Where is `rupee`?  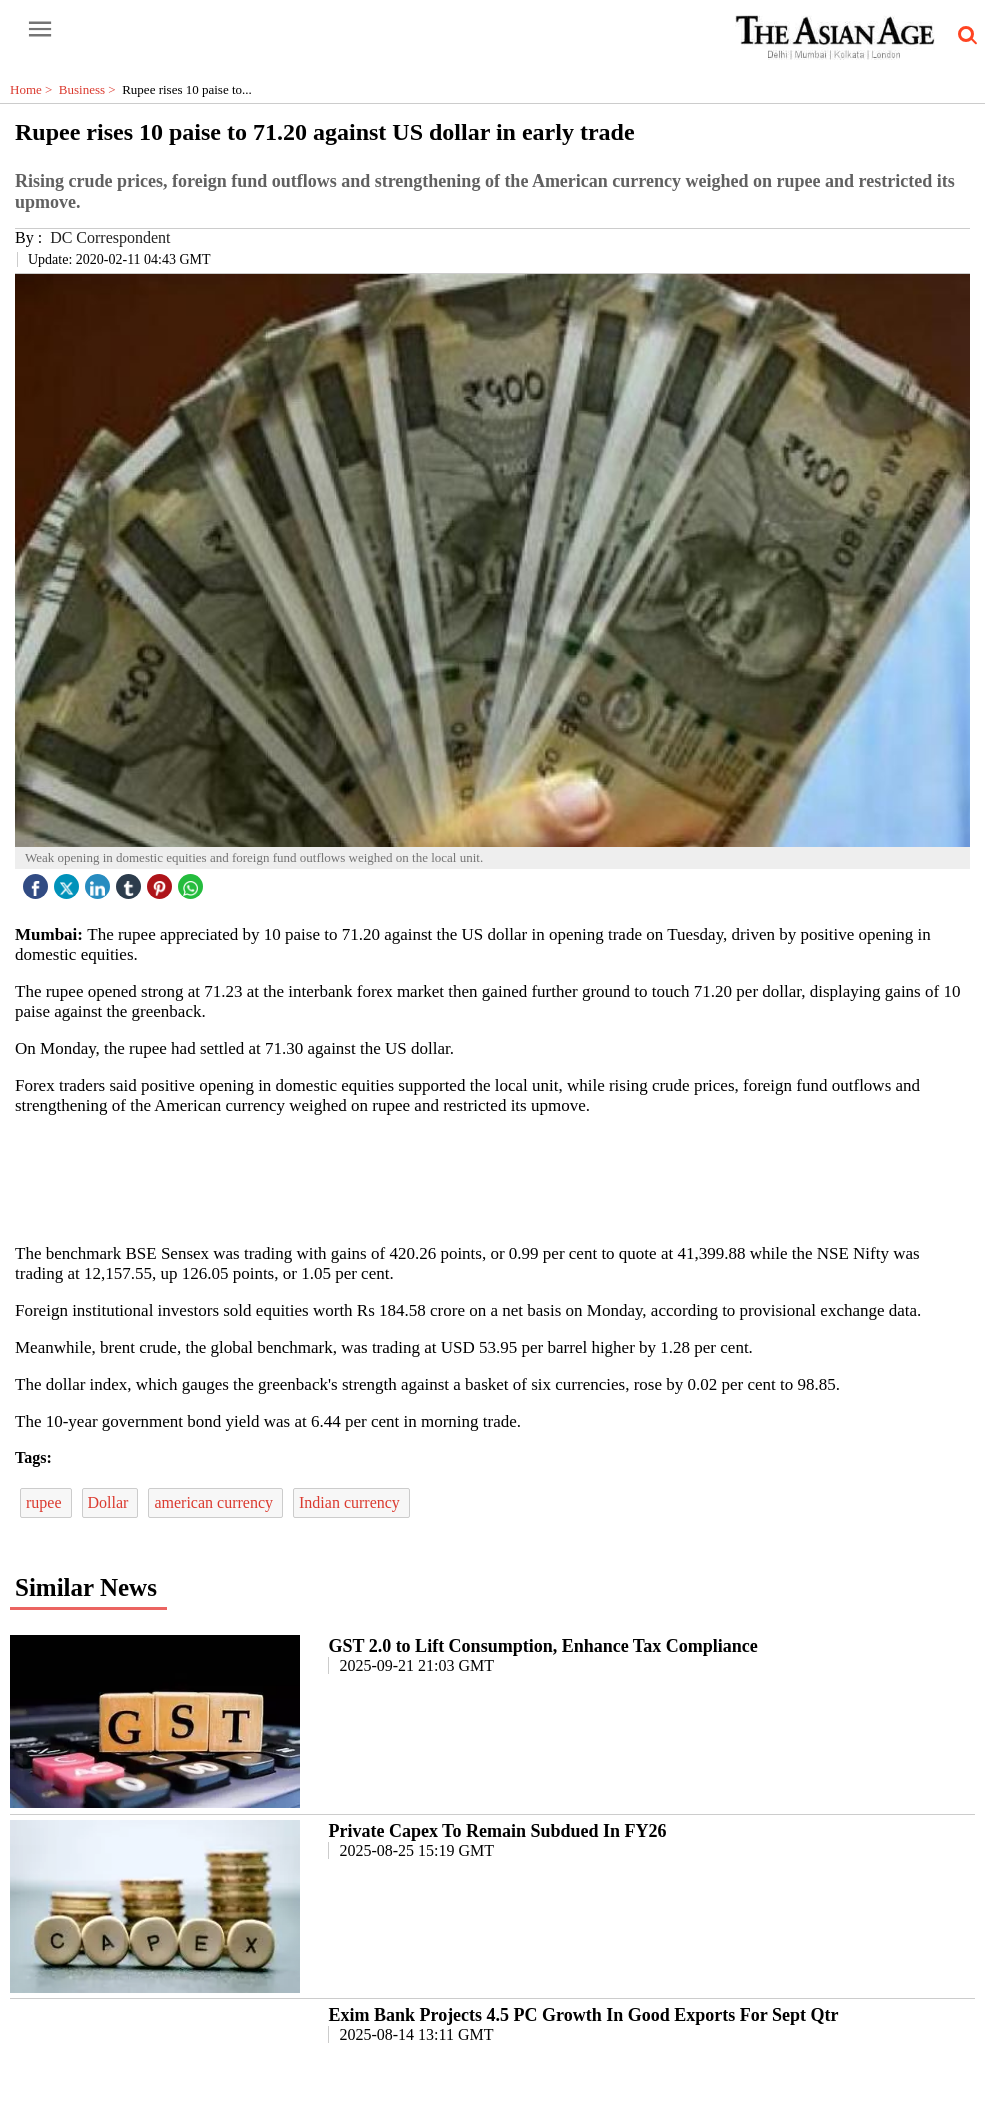 rupee is located at coordinates (46, 1502).